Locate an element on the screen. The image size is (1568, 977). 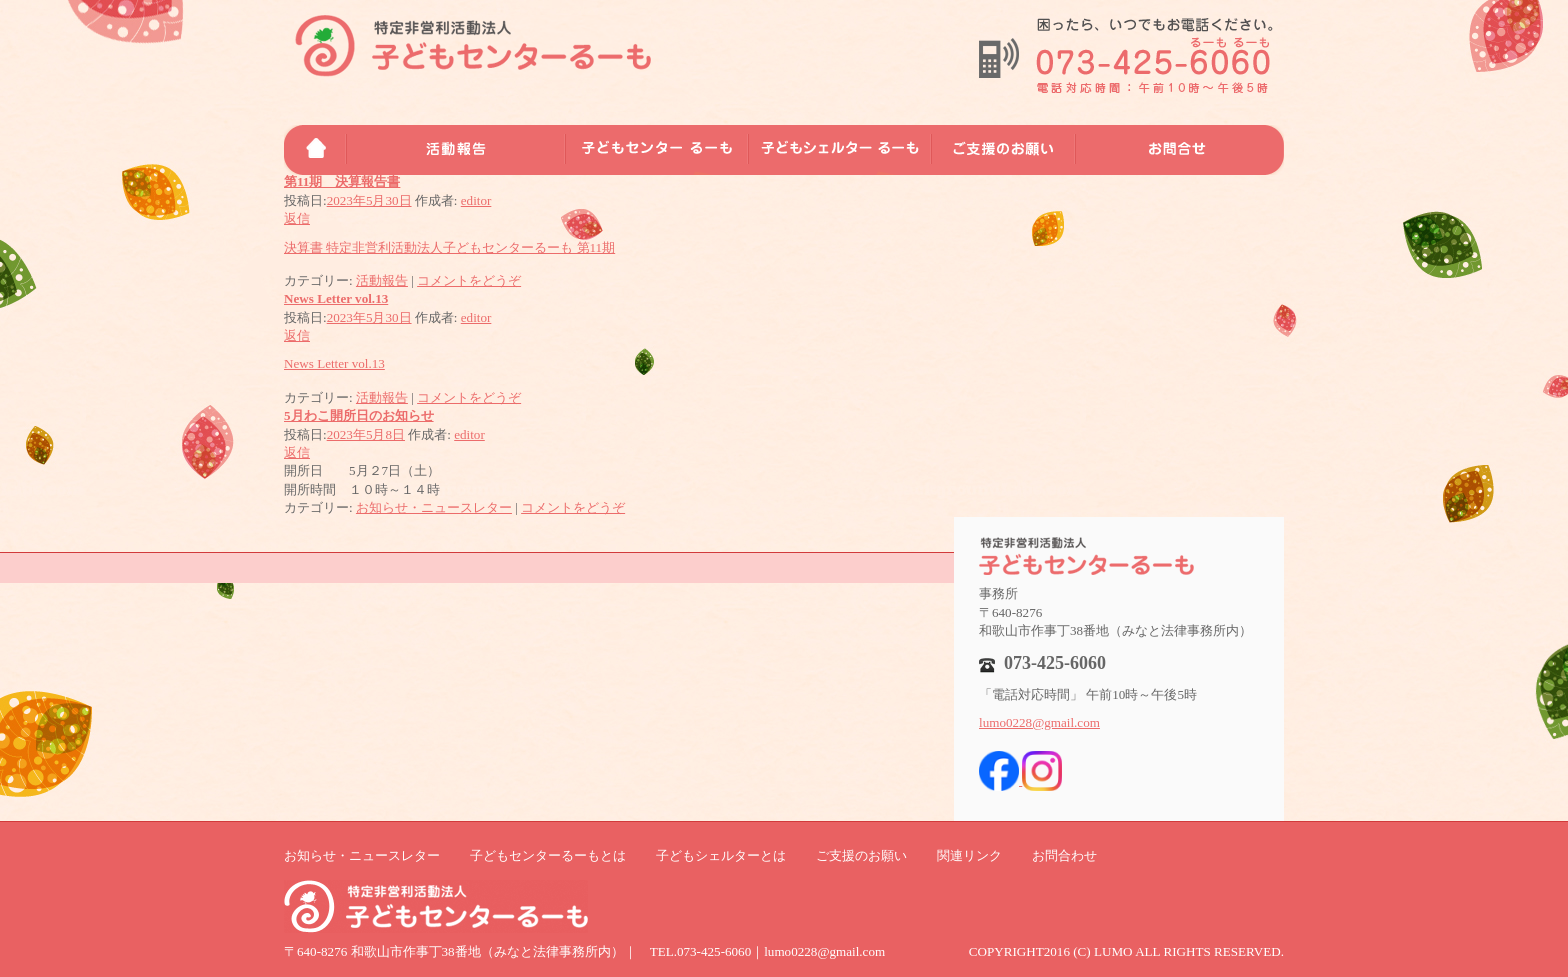
活動報告 is located at coordinates (382, 280).